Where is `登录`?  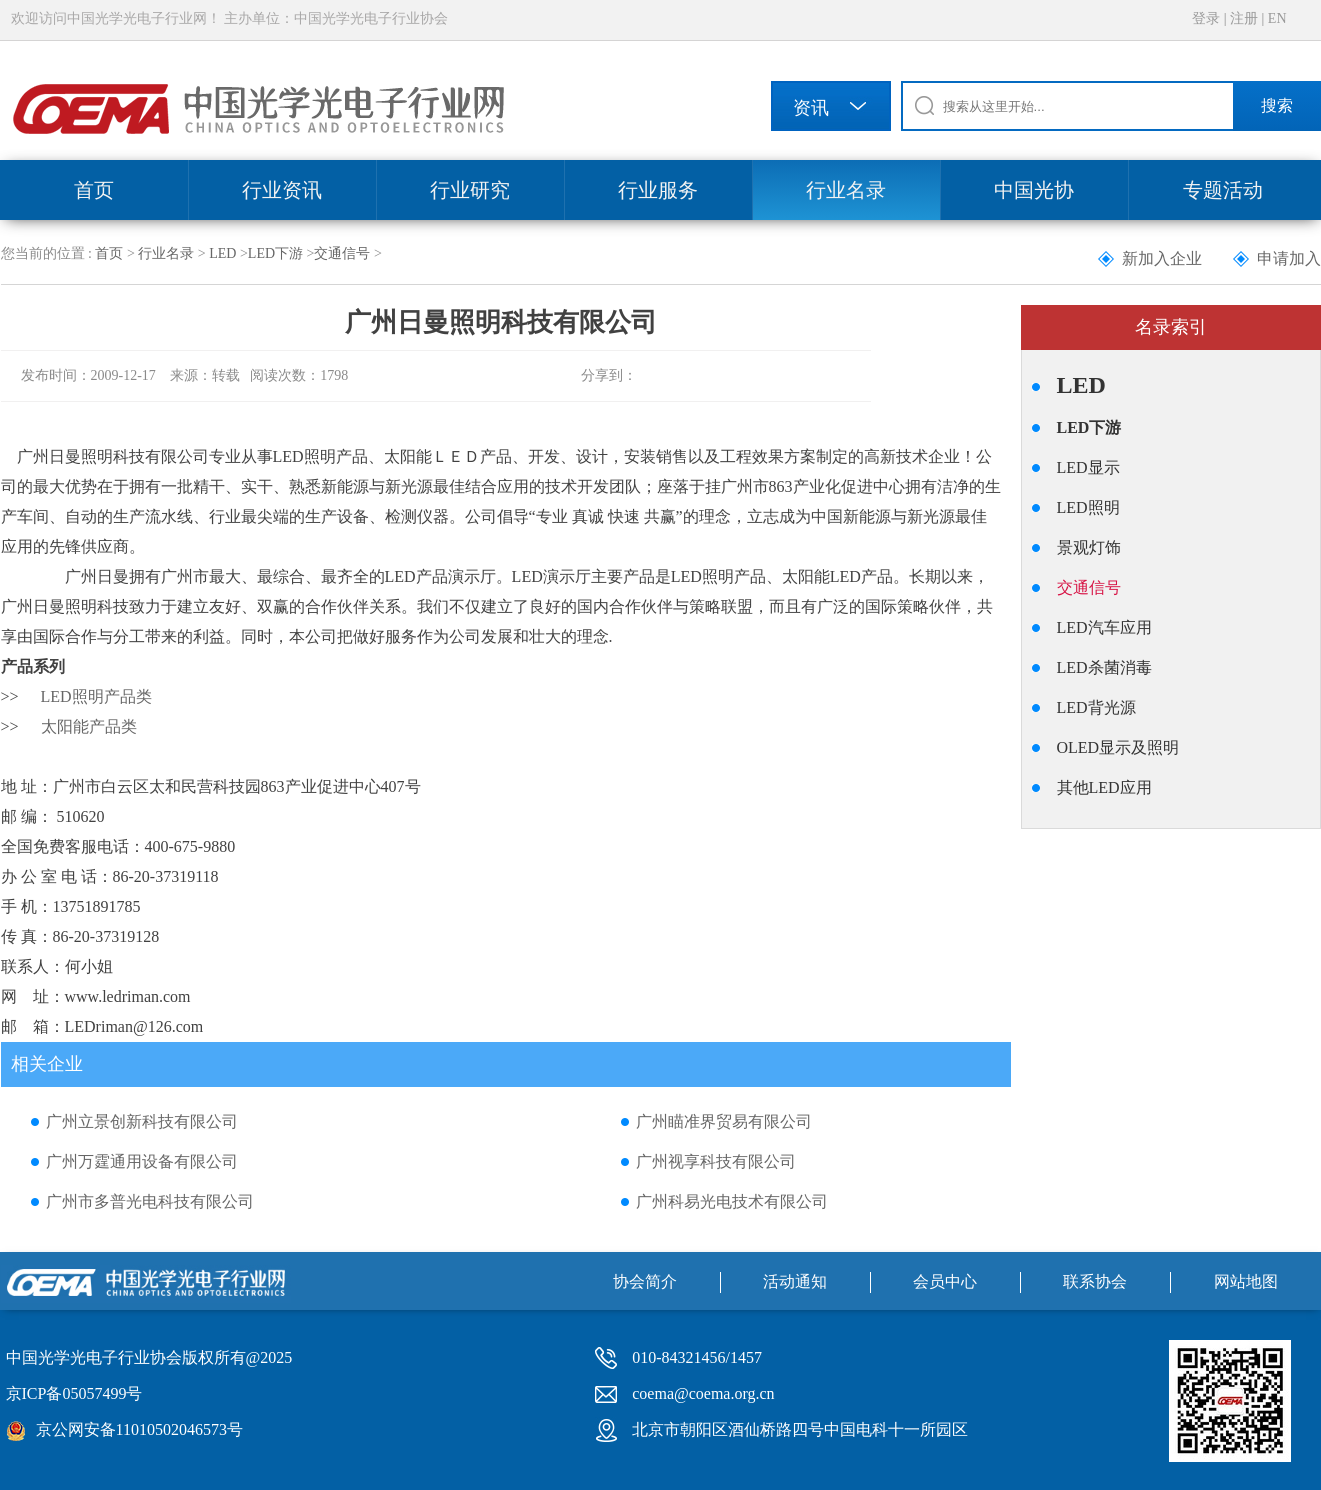
登录 is located at coordinates (1206, 18).